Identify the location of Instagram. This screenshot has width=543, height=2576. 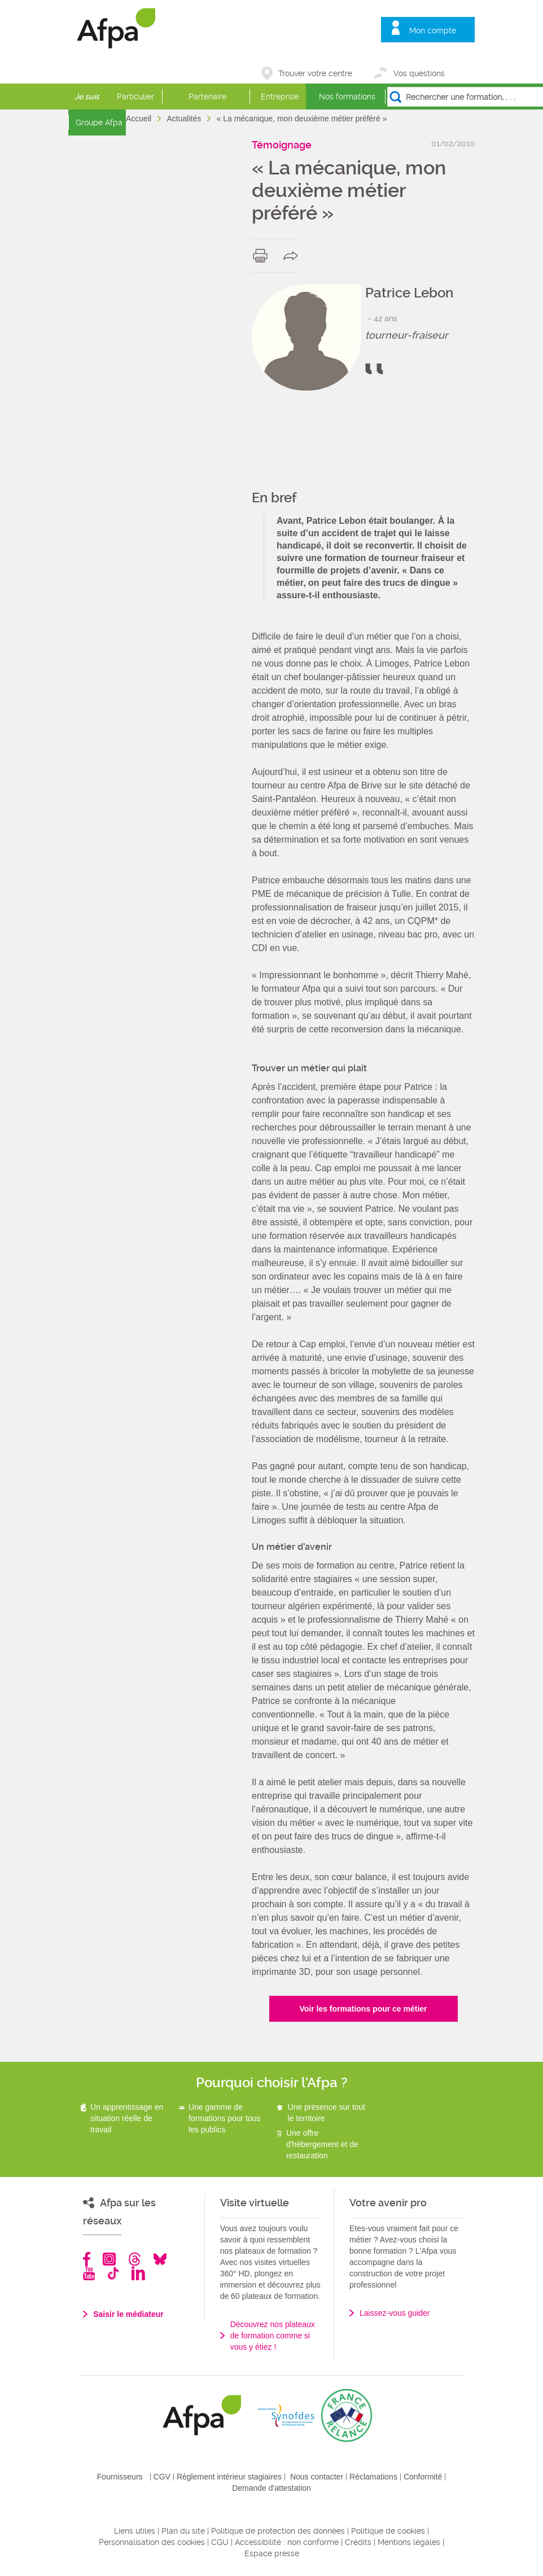
(109, 2259).